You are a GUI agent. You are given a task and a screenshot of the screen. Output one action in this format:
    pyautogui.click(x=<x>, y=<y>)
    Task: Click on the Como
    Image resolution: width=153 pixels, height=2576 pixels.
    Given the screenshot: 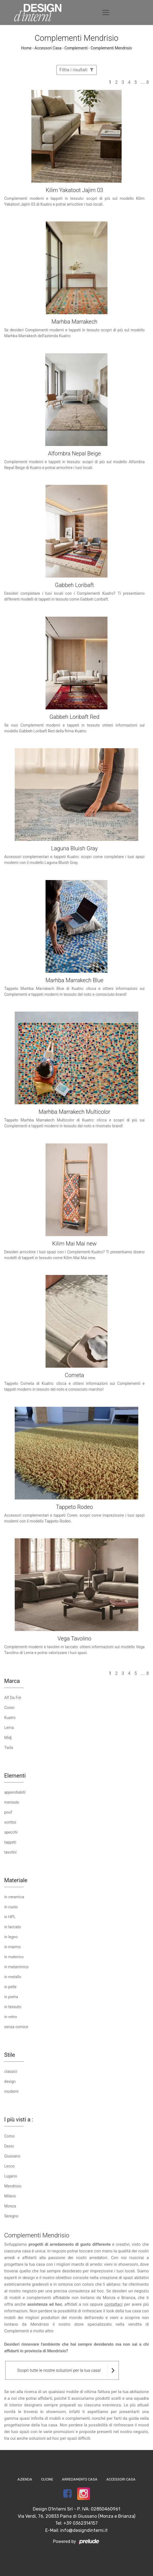 What is the action you would take?
    pyautogui.click(x=9, y=2136)
    